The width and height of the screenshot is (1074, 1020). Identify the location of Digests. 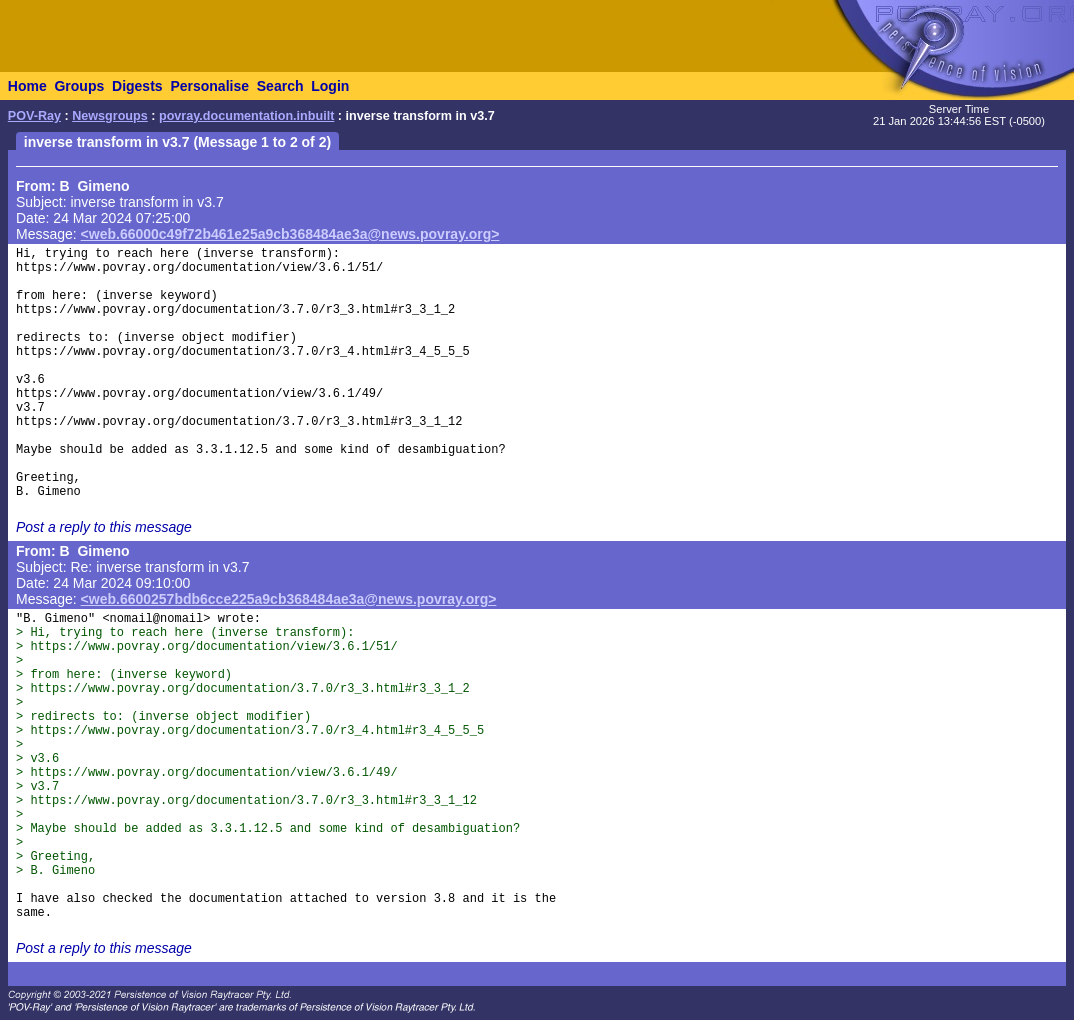
(137, 86).